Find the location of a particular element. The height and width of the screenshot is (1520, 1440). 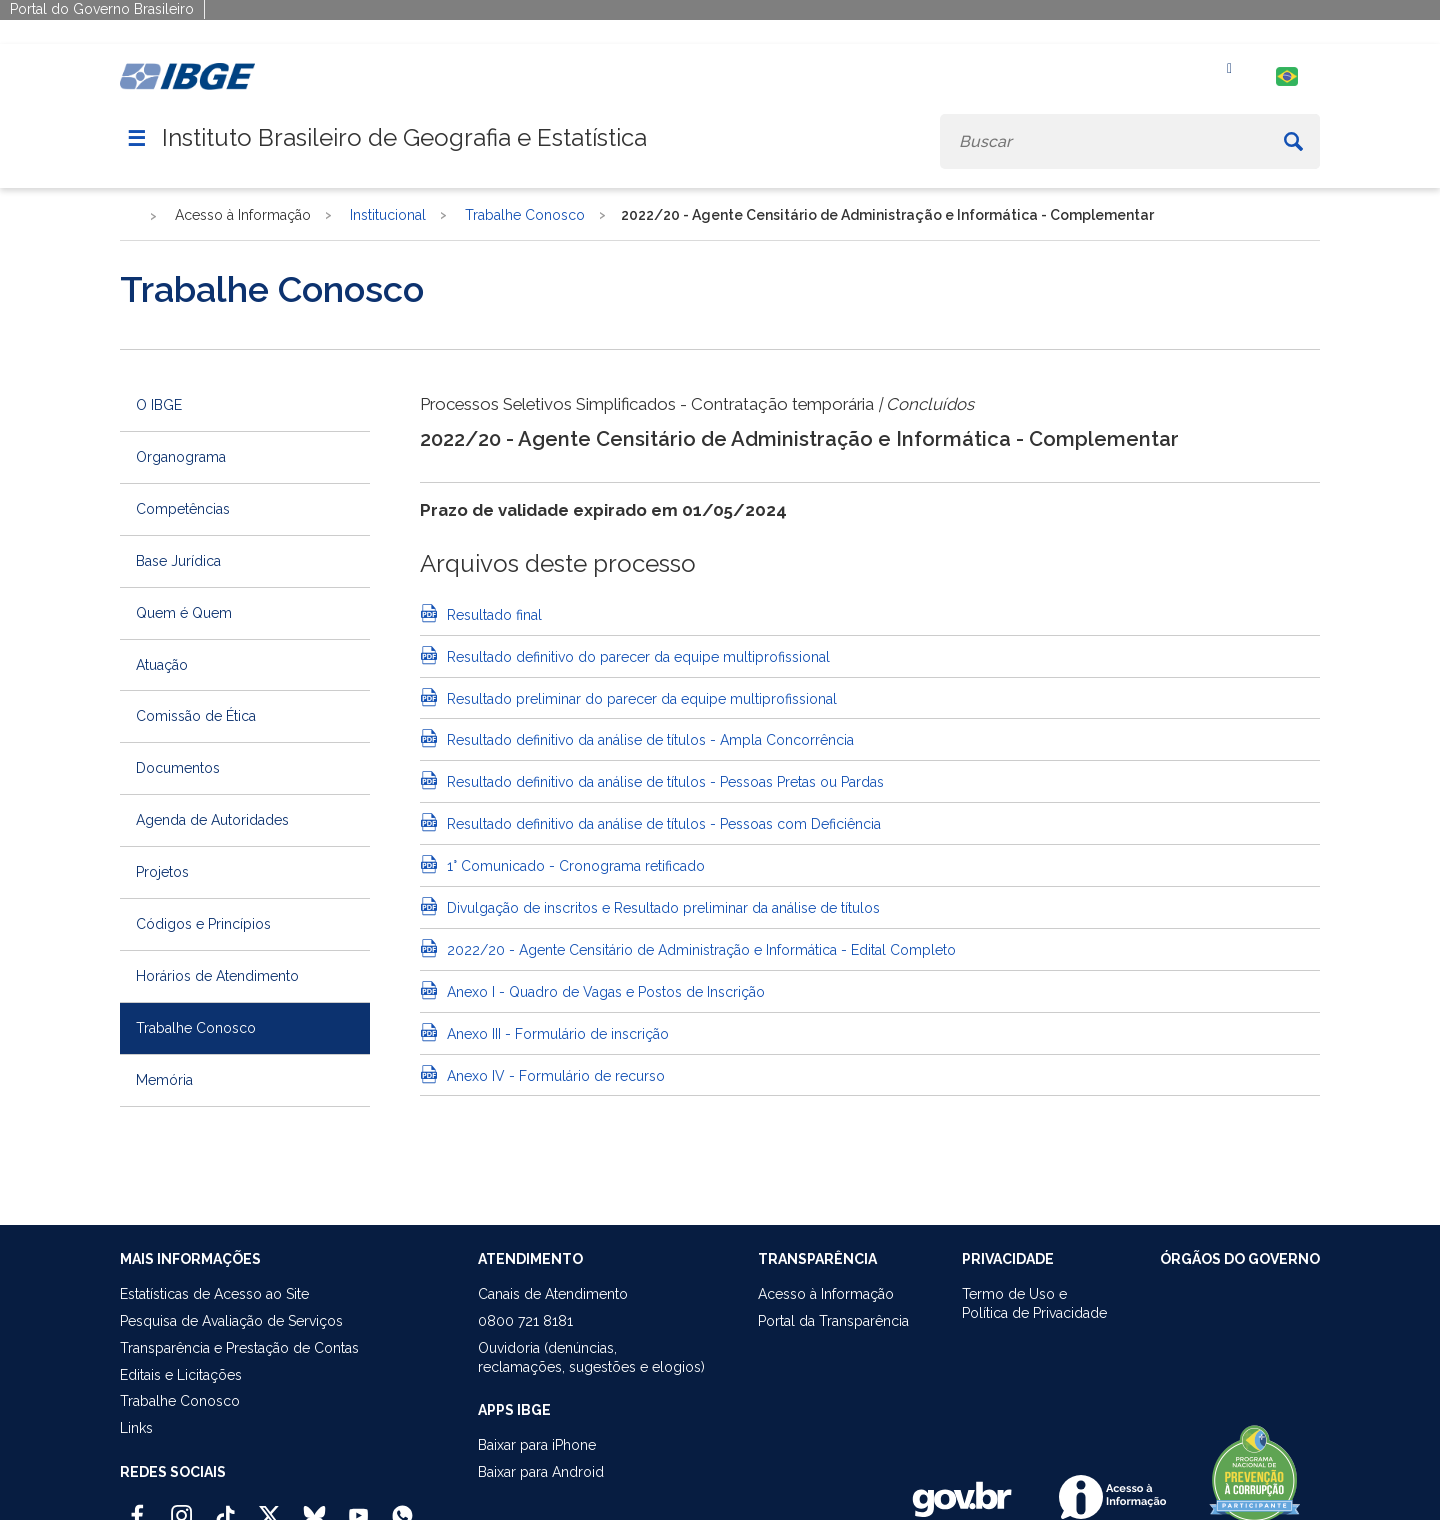

Base Jurídica is located at coordinates (178, 561).